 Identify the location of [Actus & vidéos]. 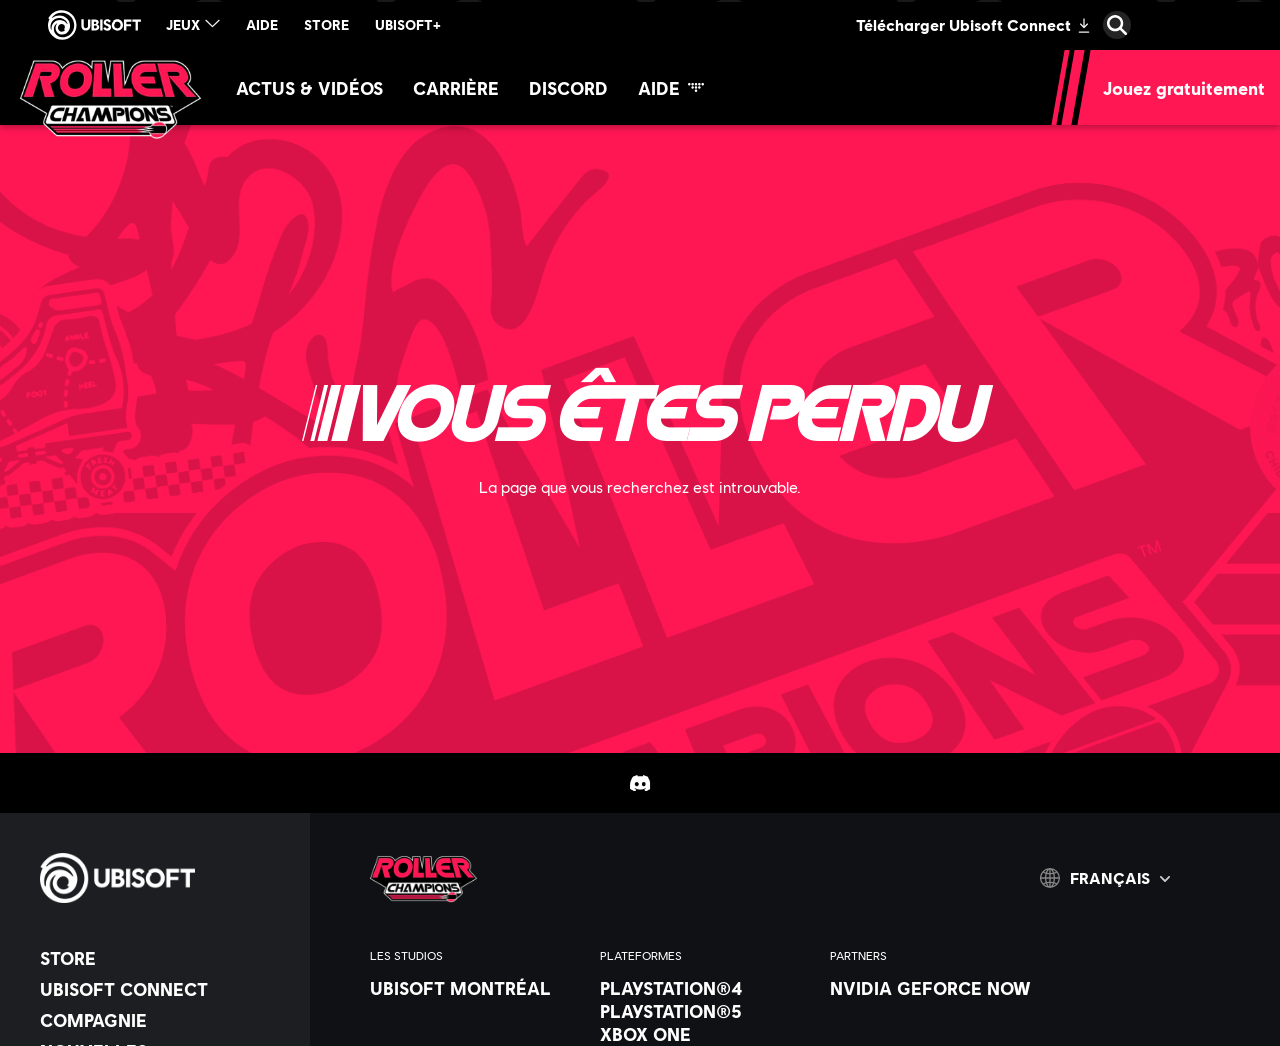
(309, 87).